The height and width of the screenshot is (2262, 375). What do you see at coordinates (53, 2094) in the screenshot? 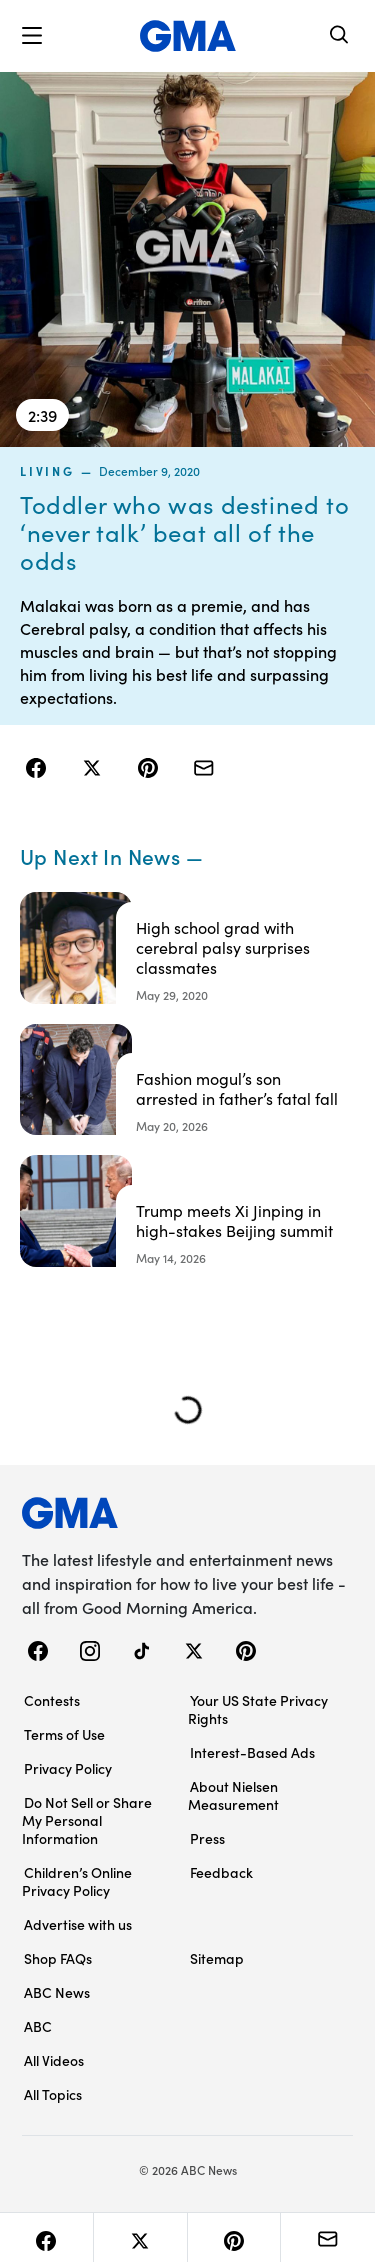
I see `All Topics` at bounding box center [53, 2094].